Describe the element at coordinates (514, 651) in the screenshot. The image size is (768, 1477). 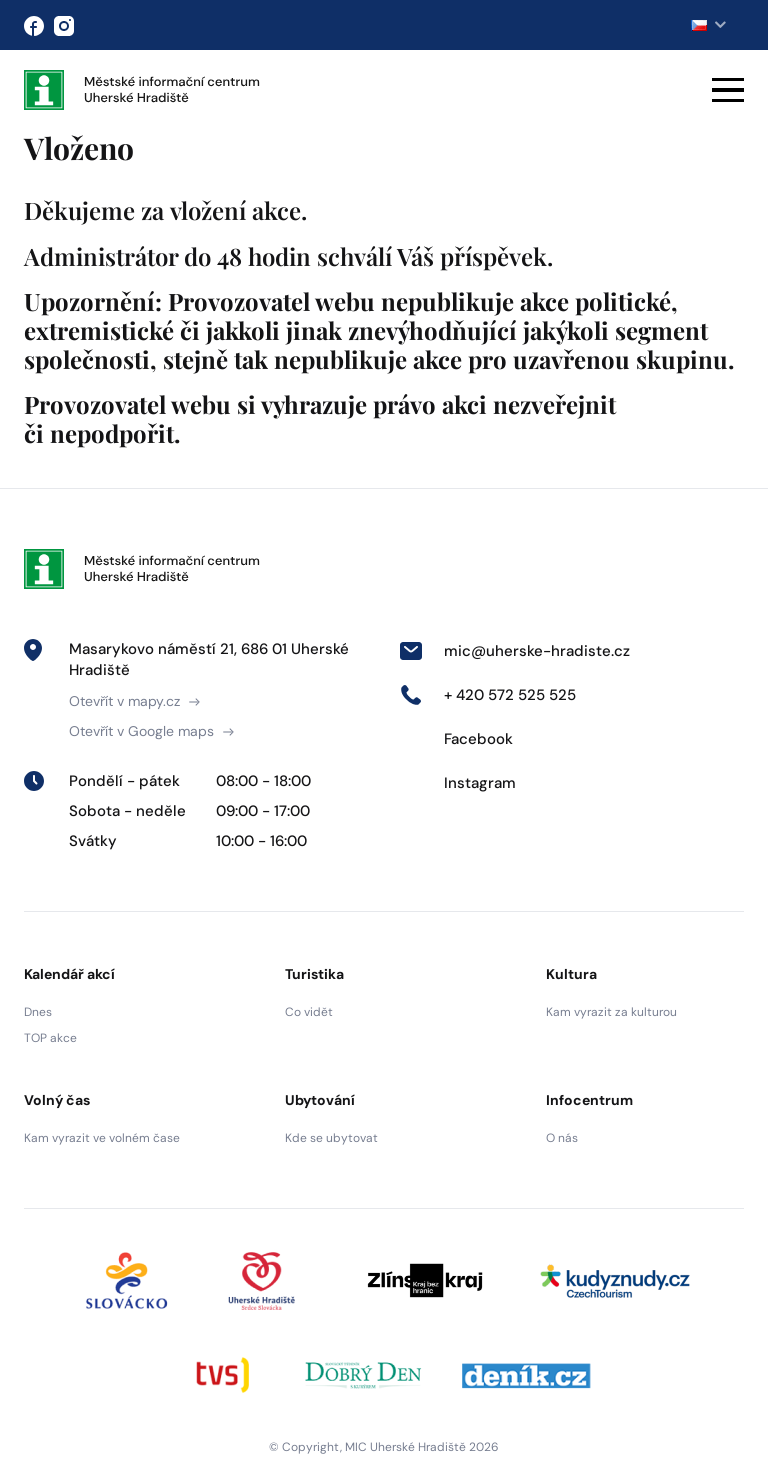
I see `mic@uherske-hradiste.cz` at that location.